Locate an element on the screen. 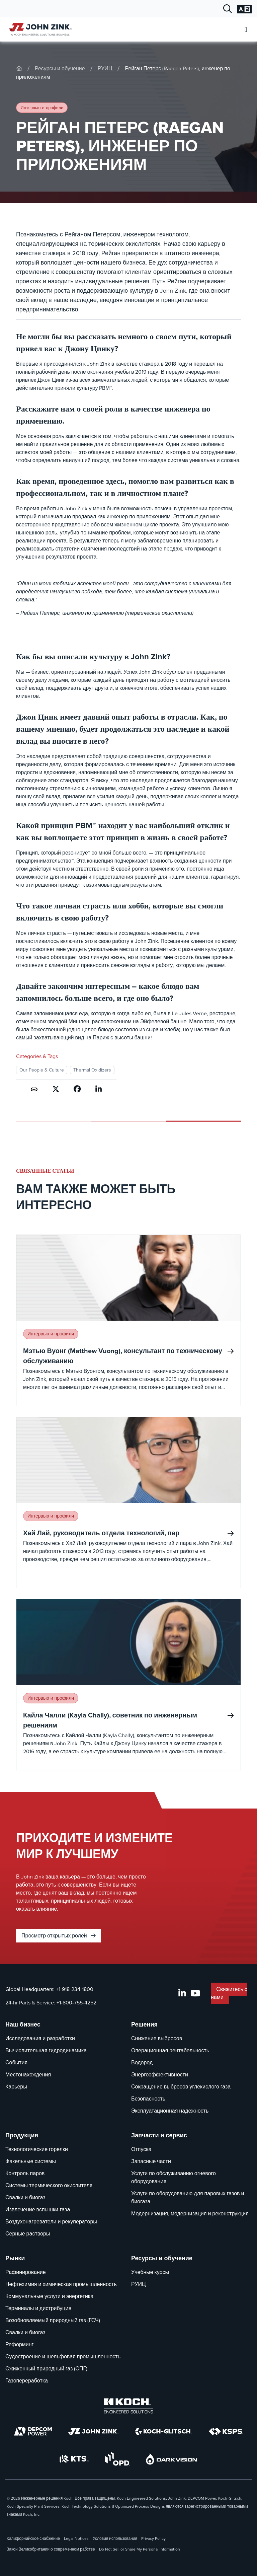 This screenshot has width=257, height=2576. [Открыть диалог поиска] is located at coordinates (227, 9).